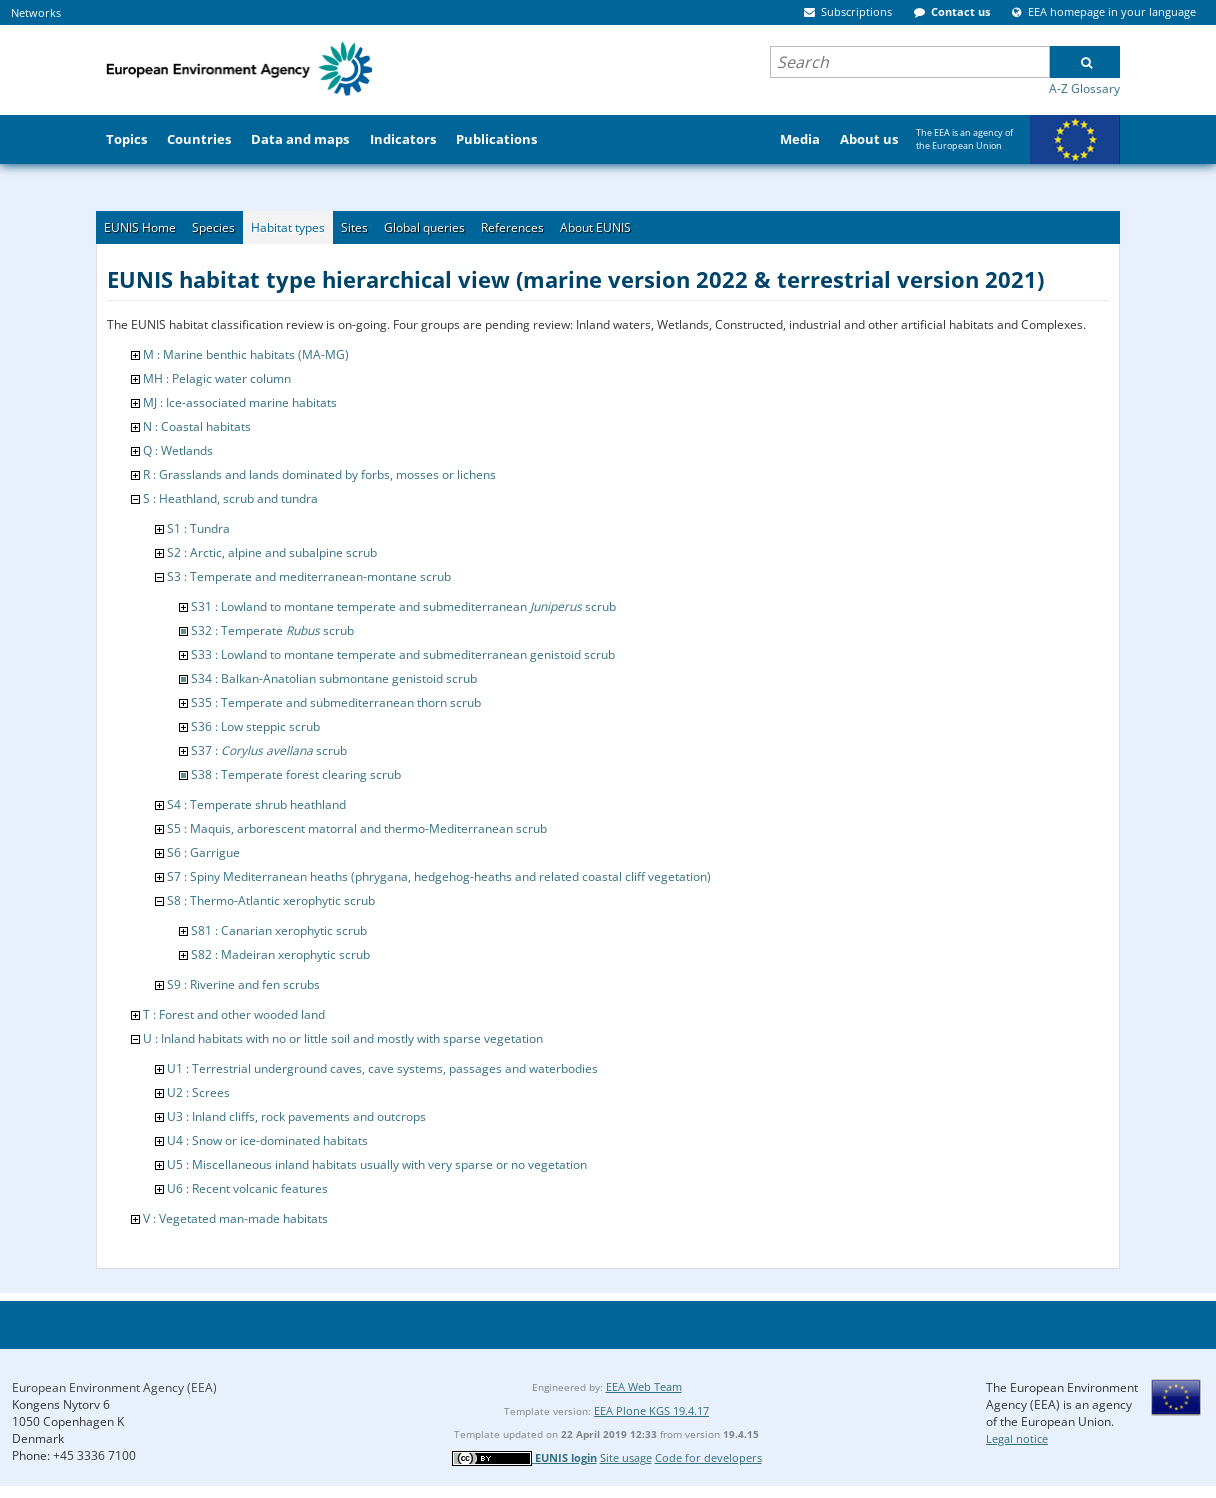 The height and width of the screenshot is (1498, 1216). What do you see at coordinates (240, 402) in the screenshot?
I see `MJ : Ice-associated marine habitats` at bounding box center [240, 402].